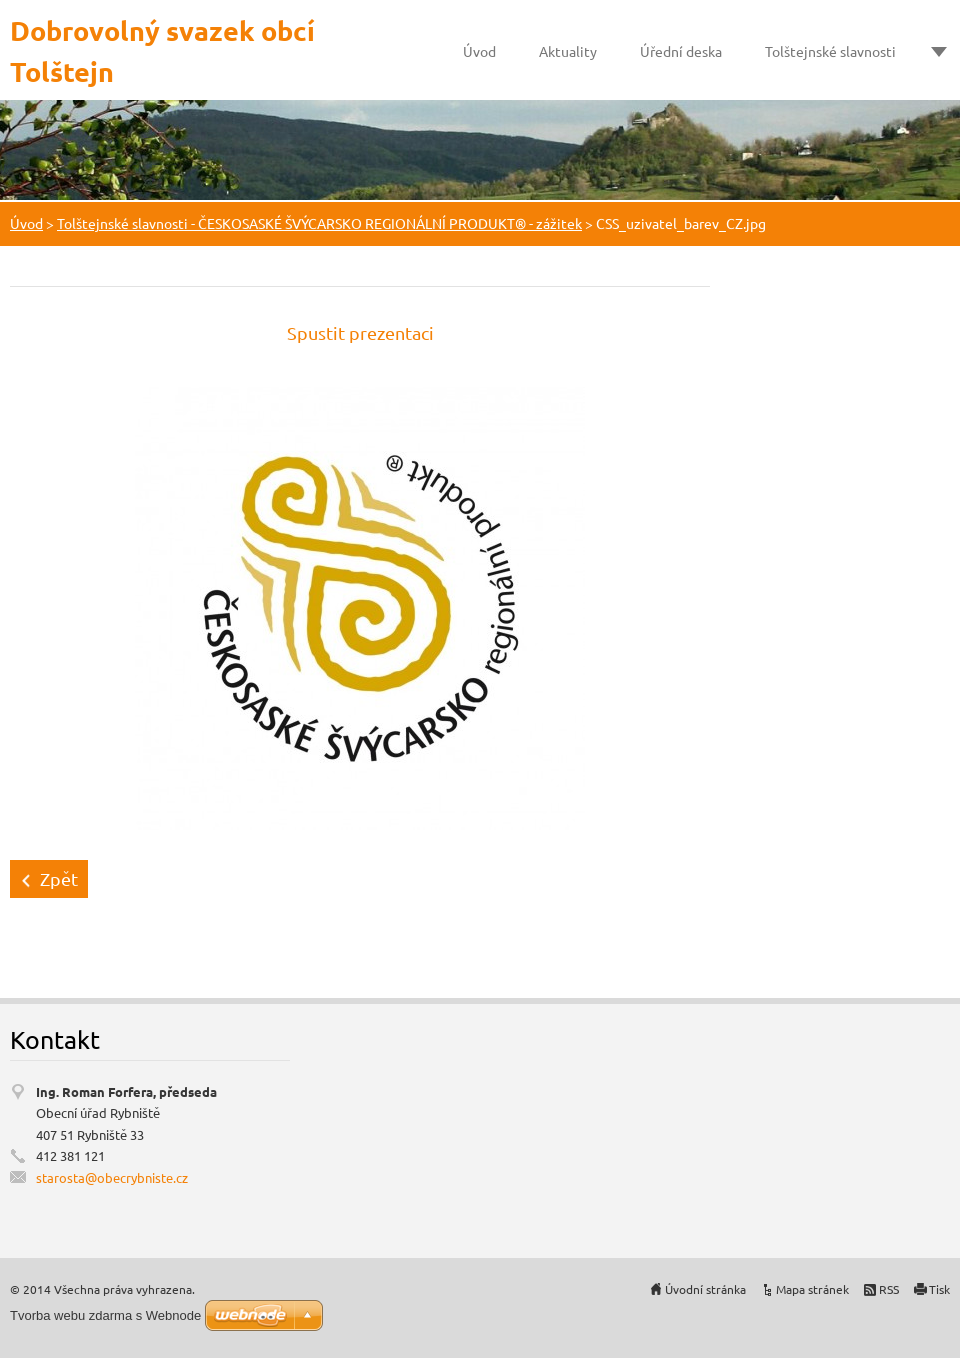 The width and height of the screenshot is (960, 1358). What do you see at coordinates (705, 1289) in the screenshot?
I see `Úvodní stránka` at bounding box center [705, 1289].